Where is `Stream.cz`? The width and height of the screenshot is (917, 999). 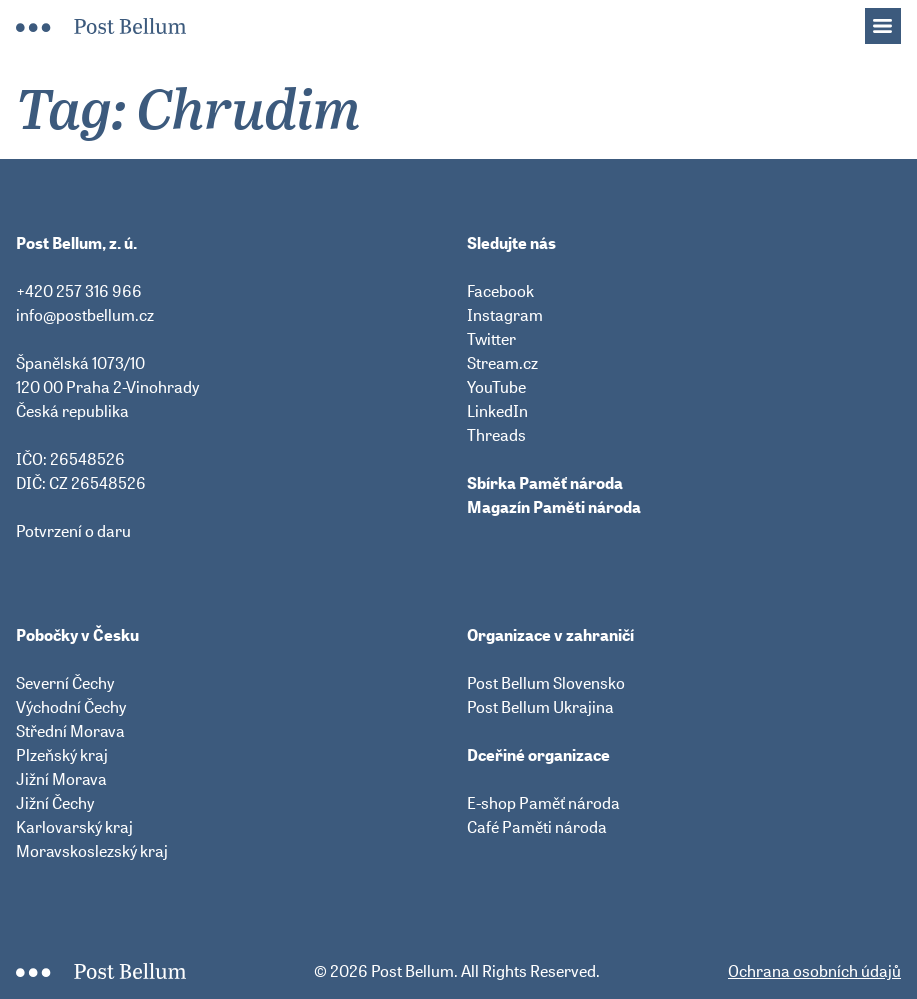 Stream.cz is located at coordinates (502, 363).